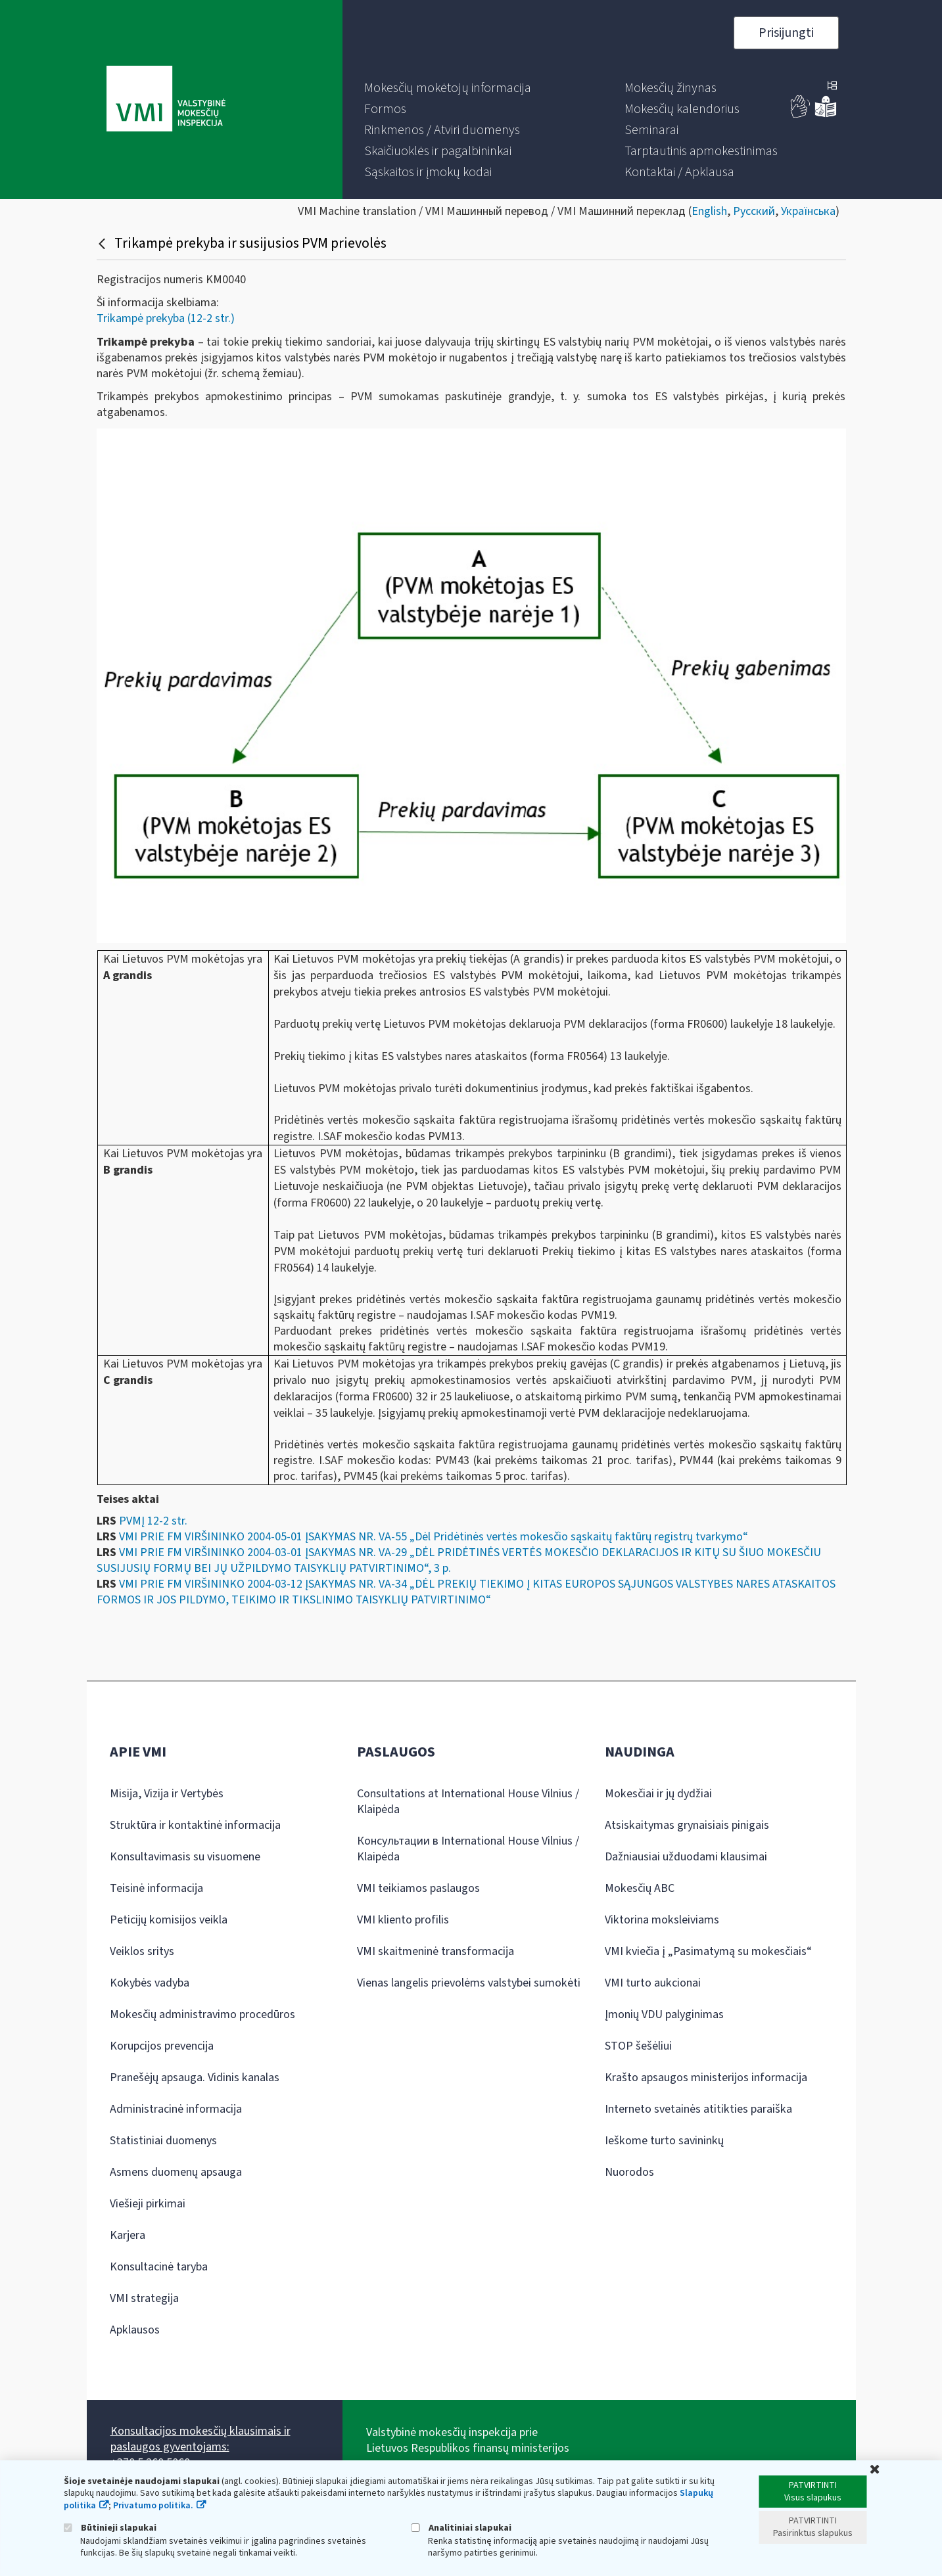 The width and height of the screenshot is (942, 2576). Describe the element at coordinates (162, 2046) in the screenshot. I see `Korupcijos prevencija` at that location.